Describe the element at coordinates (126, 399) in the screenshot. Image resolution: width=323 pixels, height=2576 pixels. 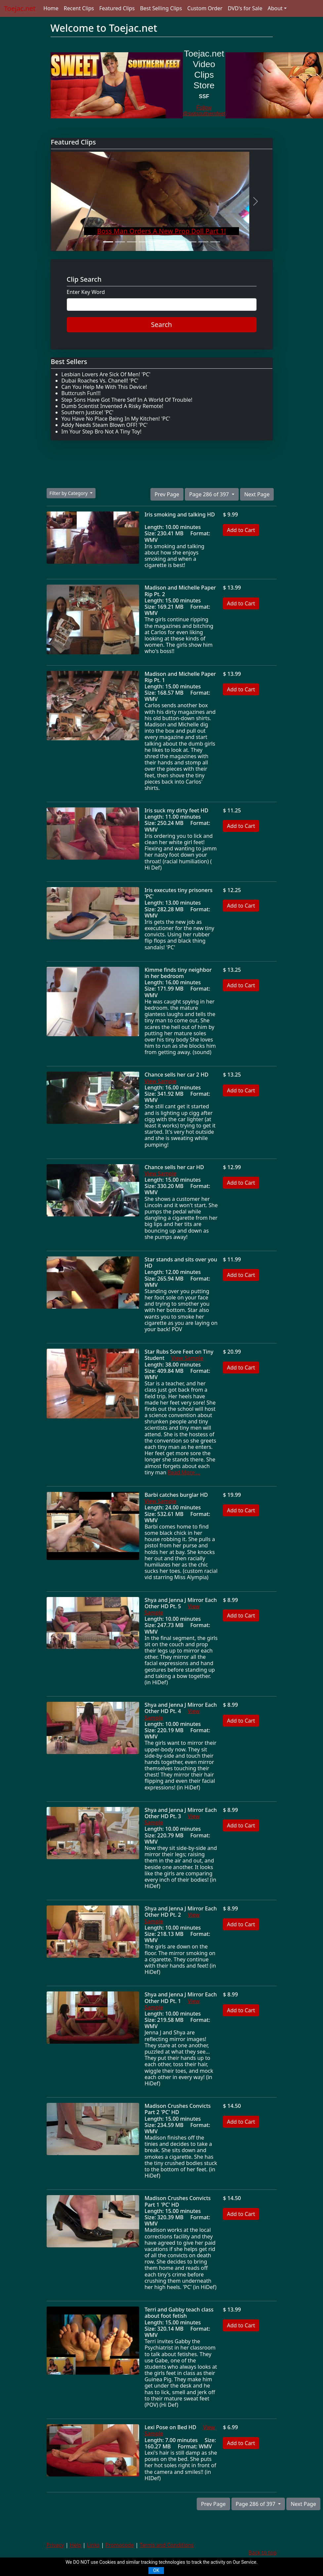
I see `Step Sons Have Got There Self In A World Of Trouble!` at that location.